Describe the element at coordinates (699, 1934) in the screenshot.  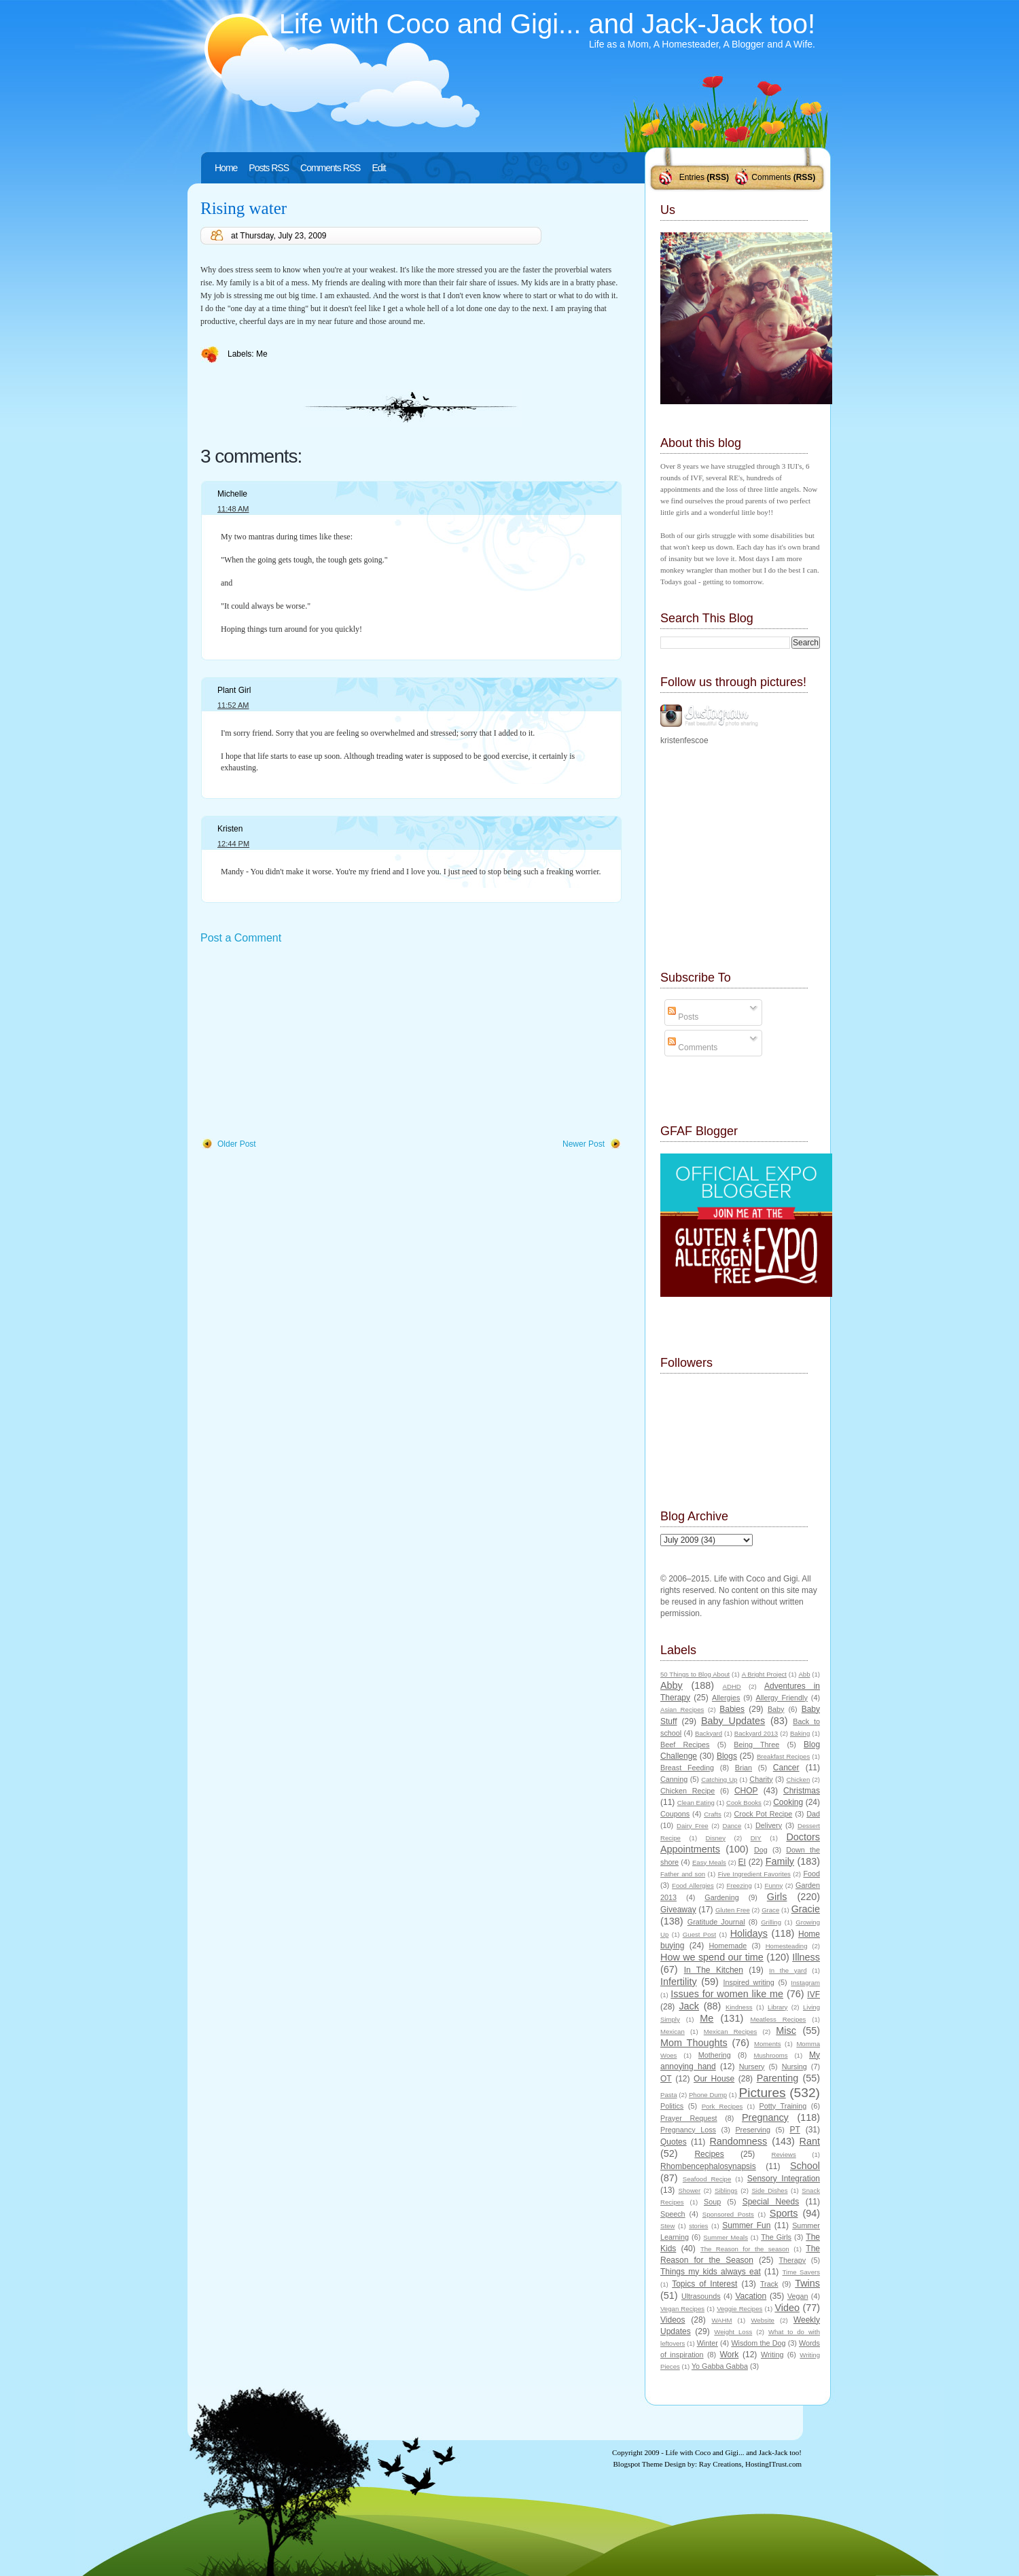
I see `Guest Post` at that location.